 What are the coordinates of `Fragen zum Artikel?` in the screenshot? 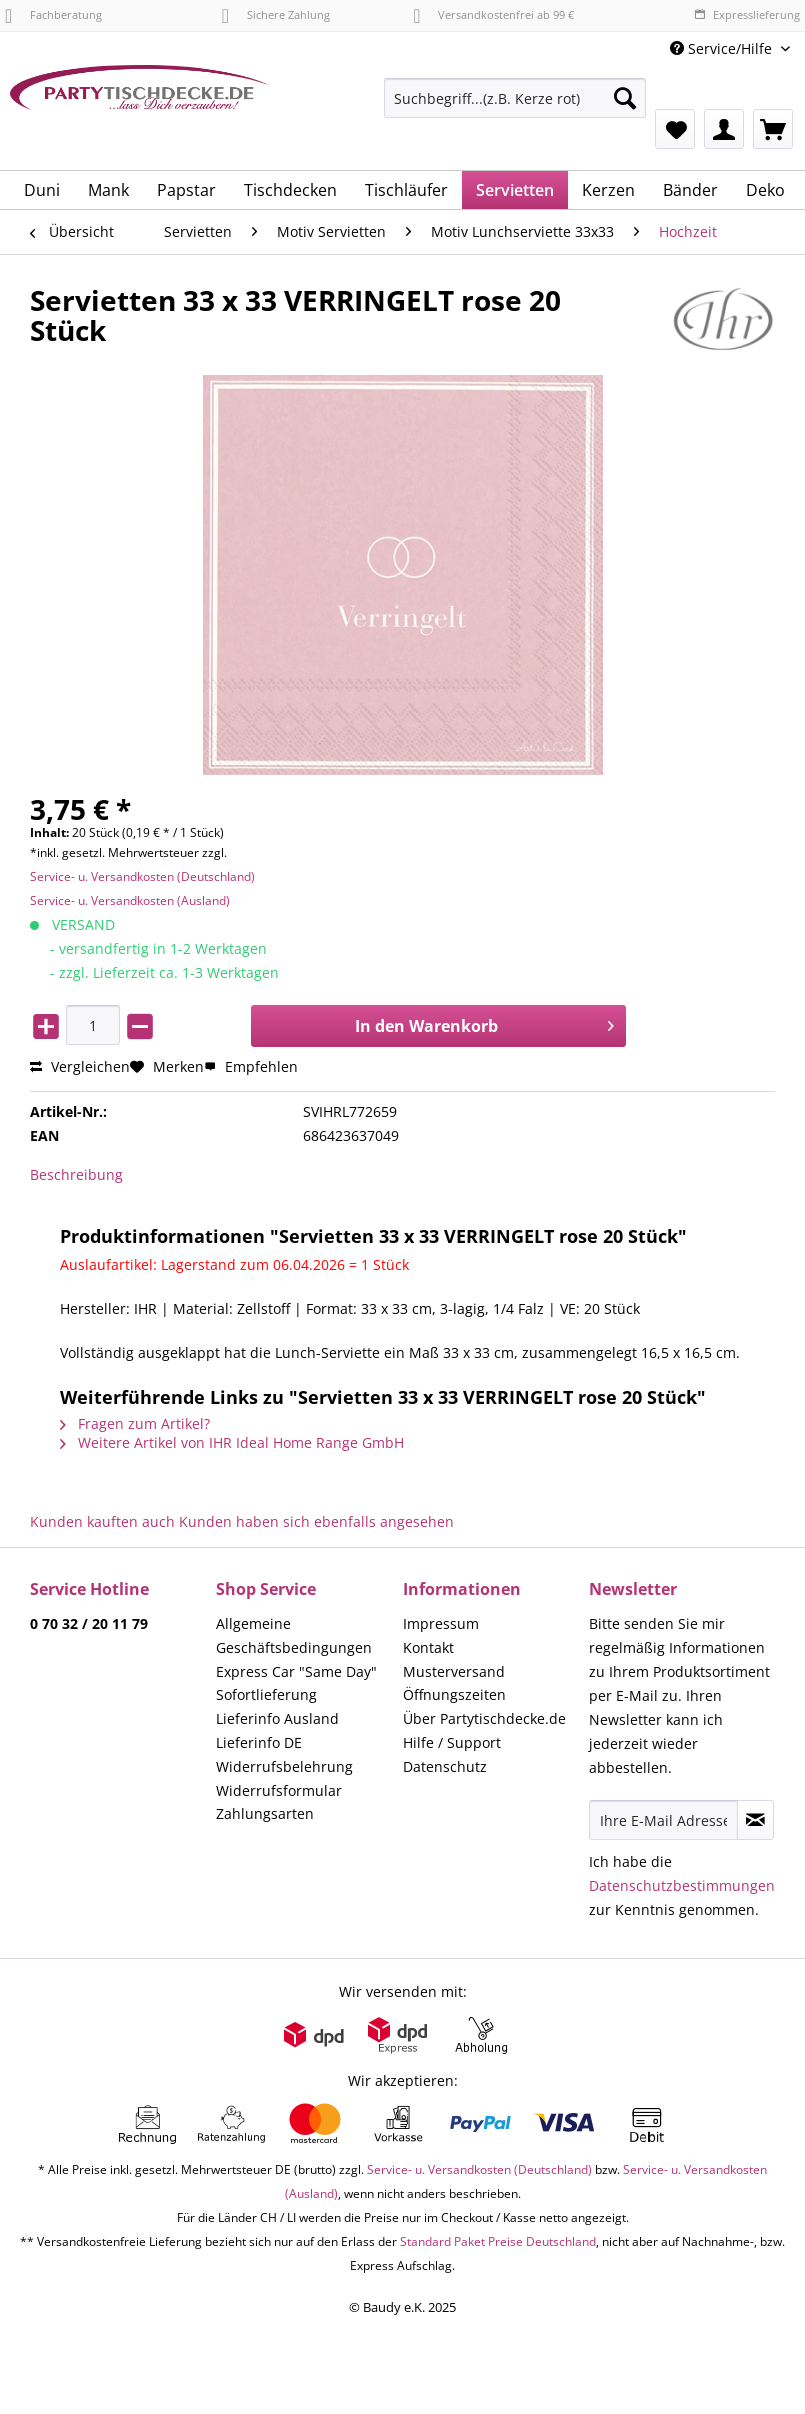 It's located at (135, 1423).